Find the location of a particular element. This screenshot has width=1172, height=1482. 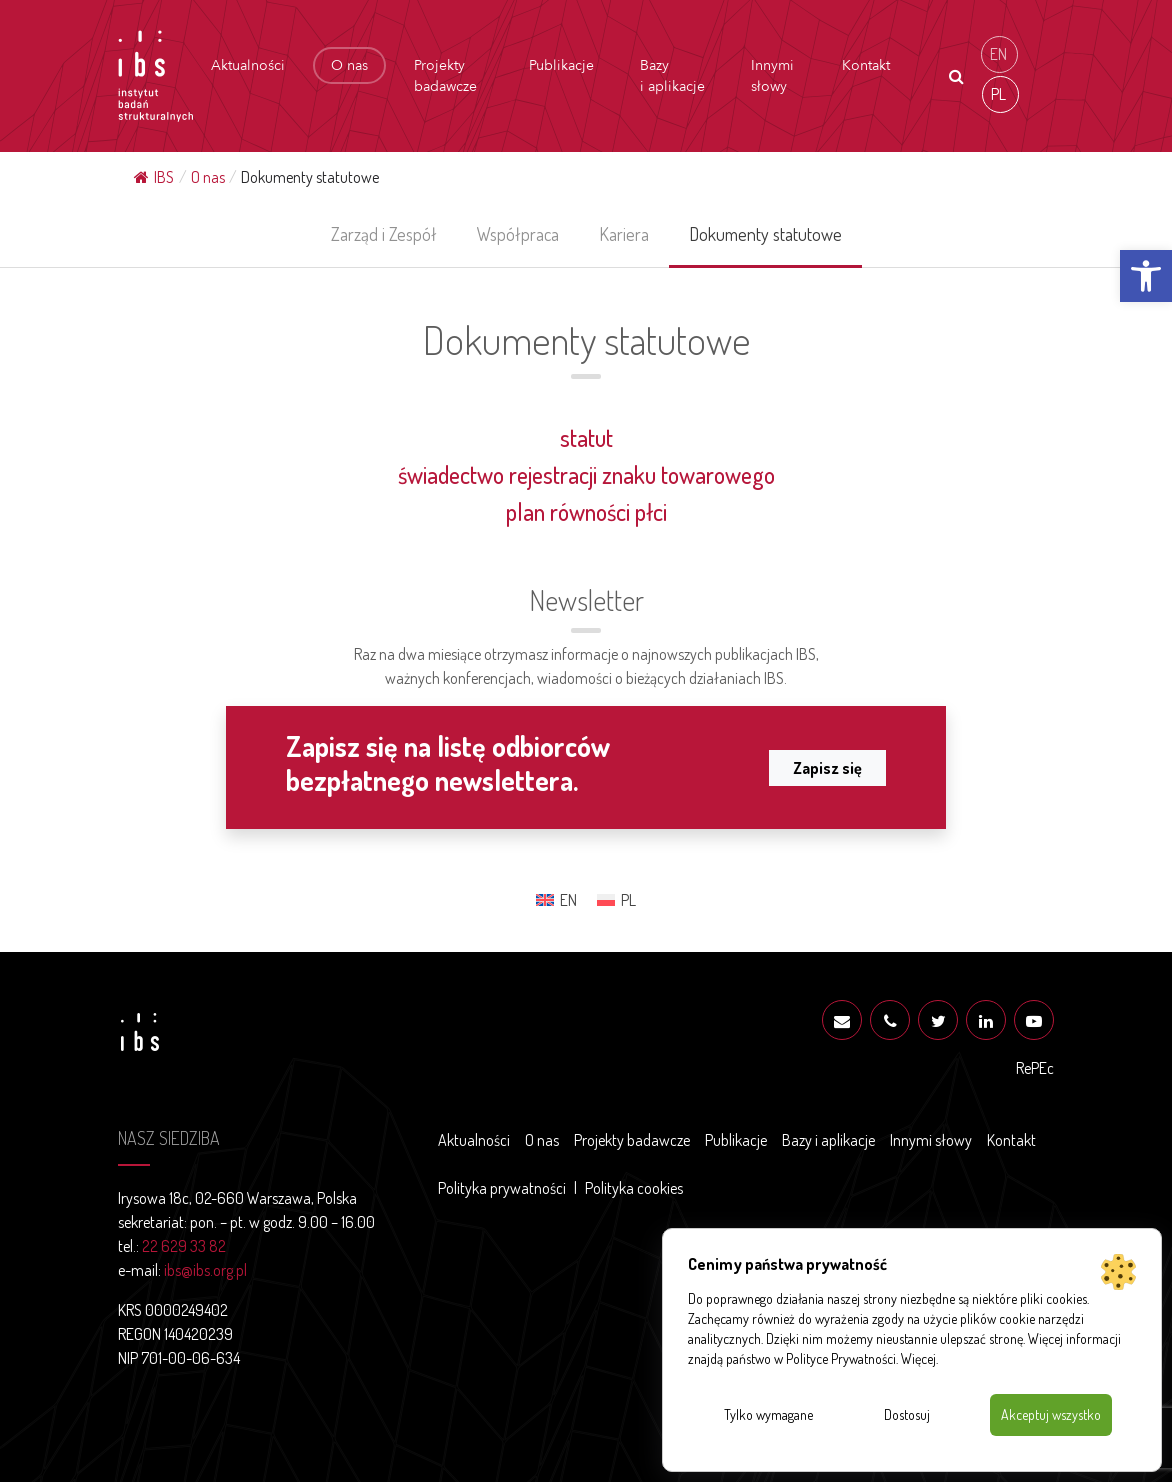

Projekty badawcze is located at coordinates (445, 76).